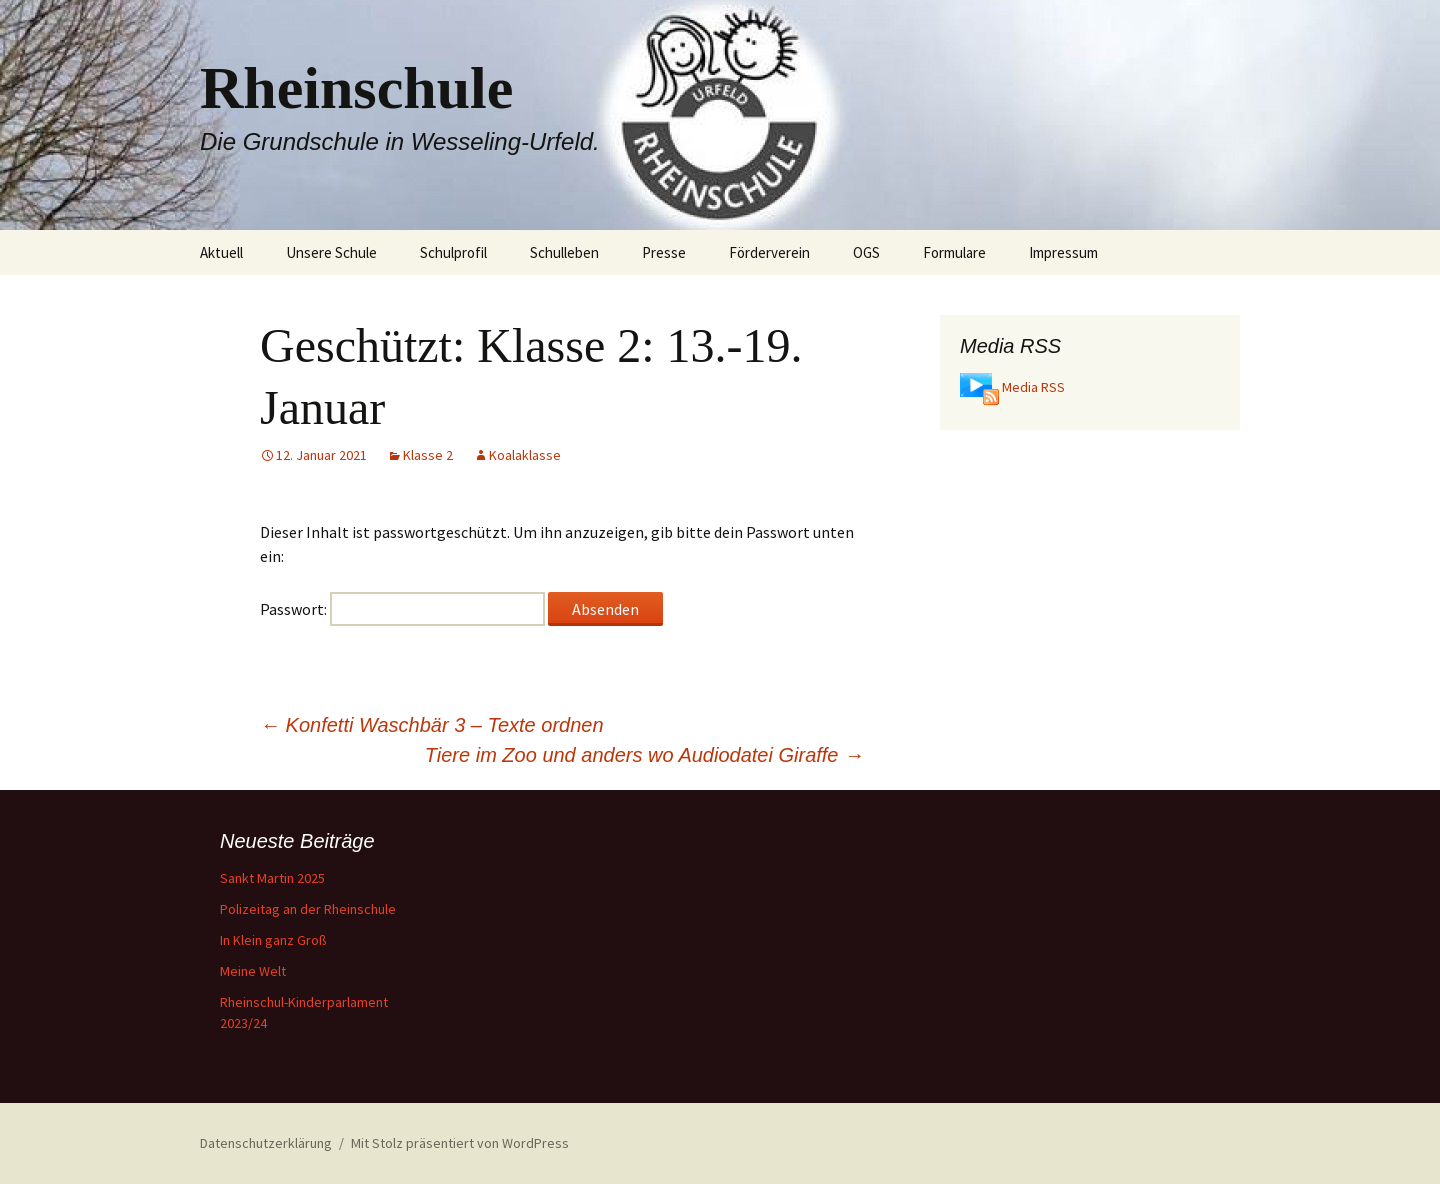  I want to click on In Klein ganz Groß, so click(273, 940).